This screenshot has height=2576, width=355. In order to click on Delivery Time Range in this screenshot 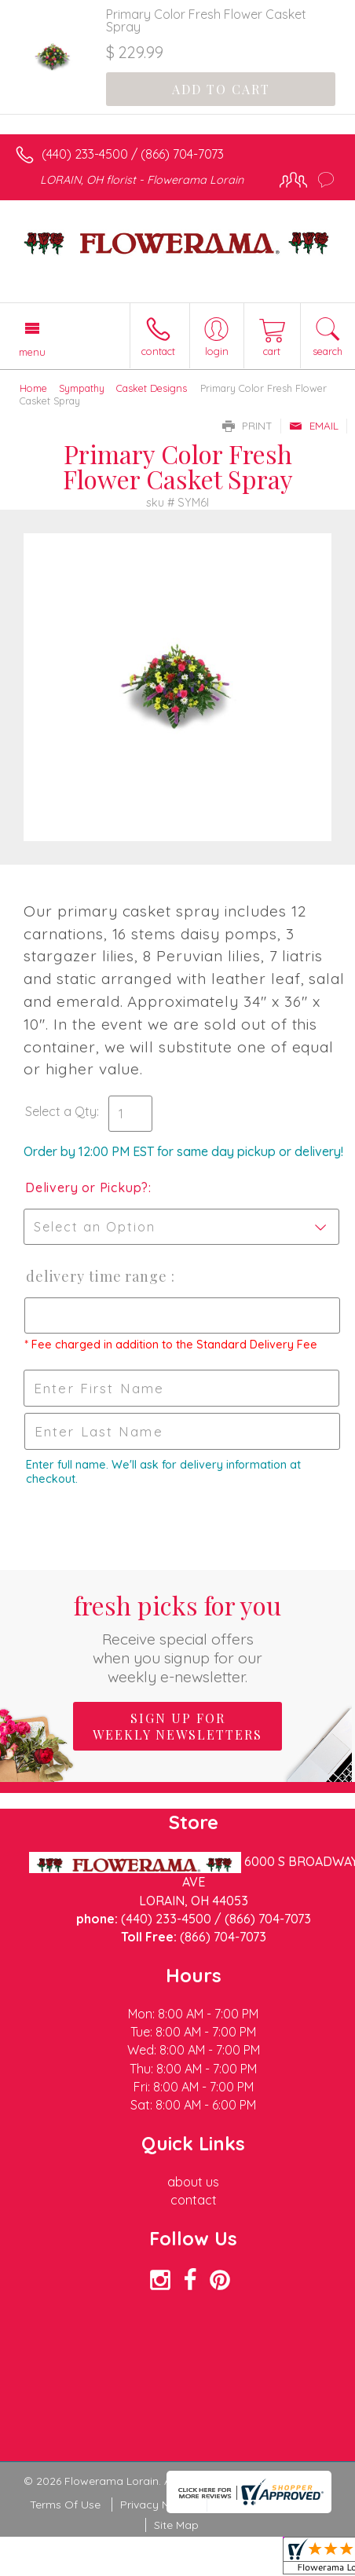, I will do `click(97, 1276)`.